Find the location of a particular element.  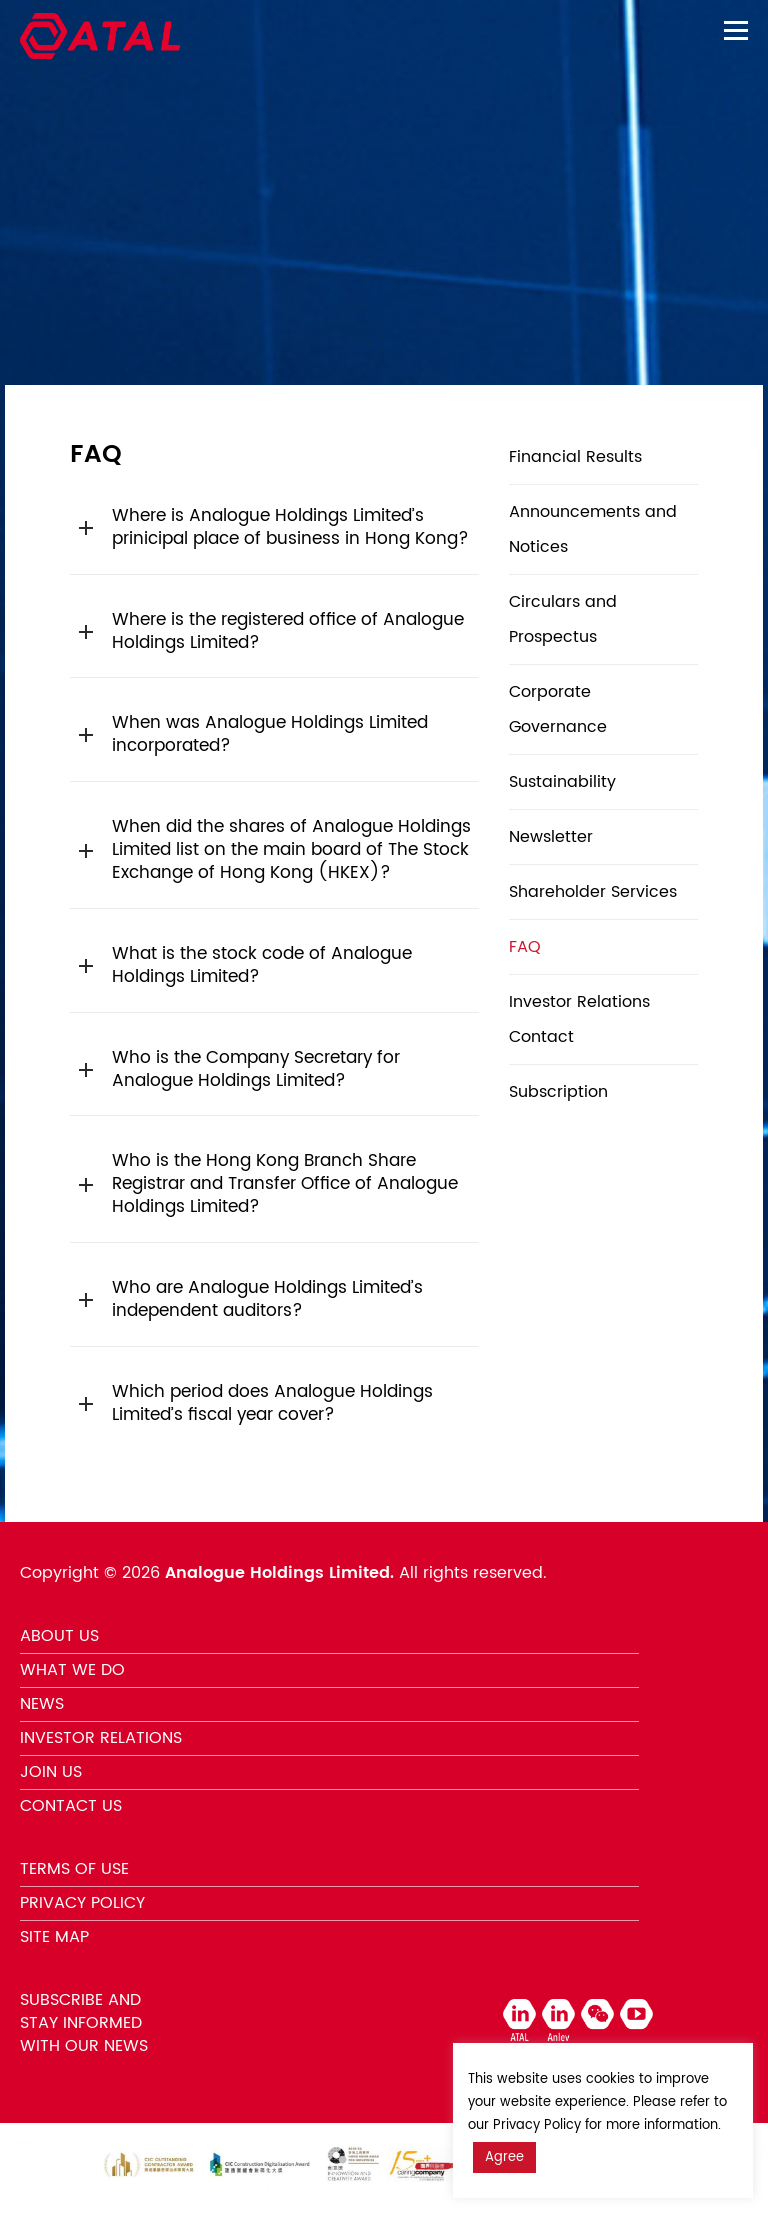

Sustainability is located at coordinates (562, 782).